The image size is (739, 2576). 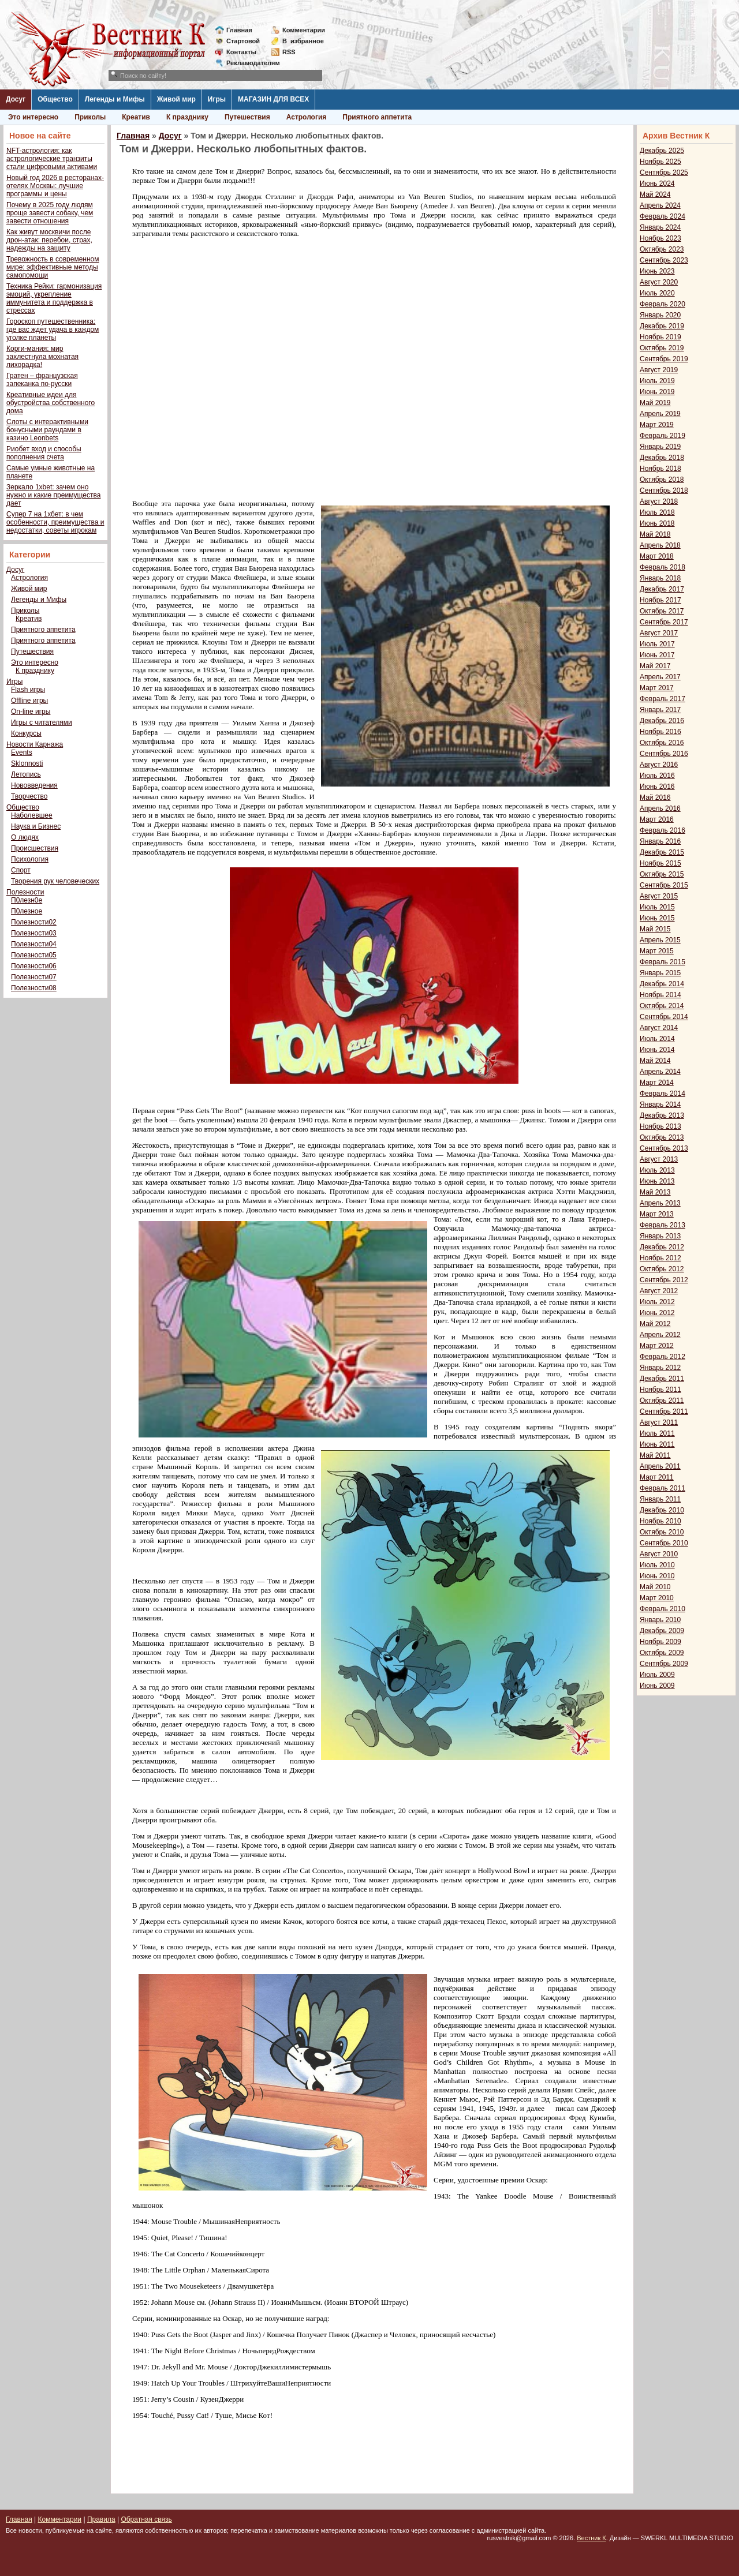 What do you see at coordinates (662, 1357) in the screenshot?
I see `Февраль 2012` at bounding box center [662, 1357].